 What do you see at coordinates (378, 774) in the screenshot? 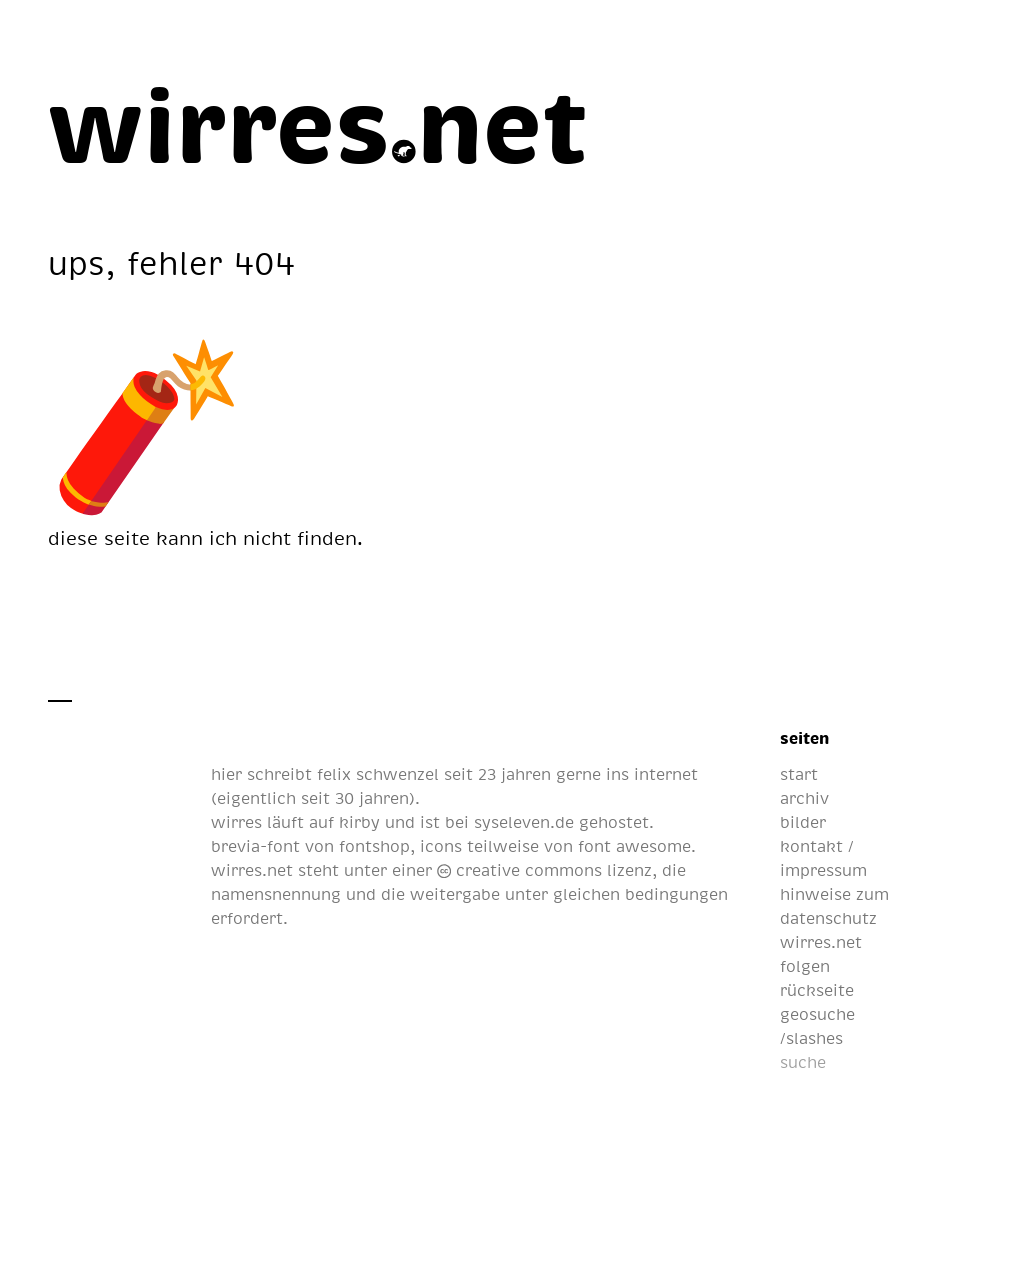
I see `felix schwenzel` at bounding box center [378, 774].